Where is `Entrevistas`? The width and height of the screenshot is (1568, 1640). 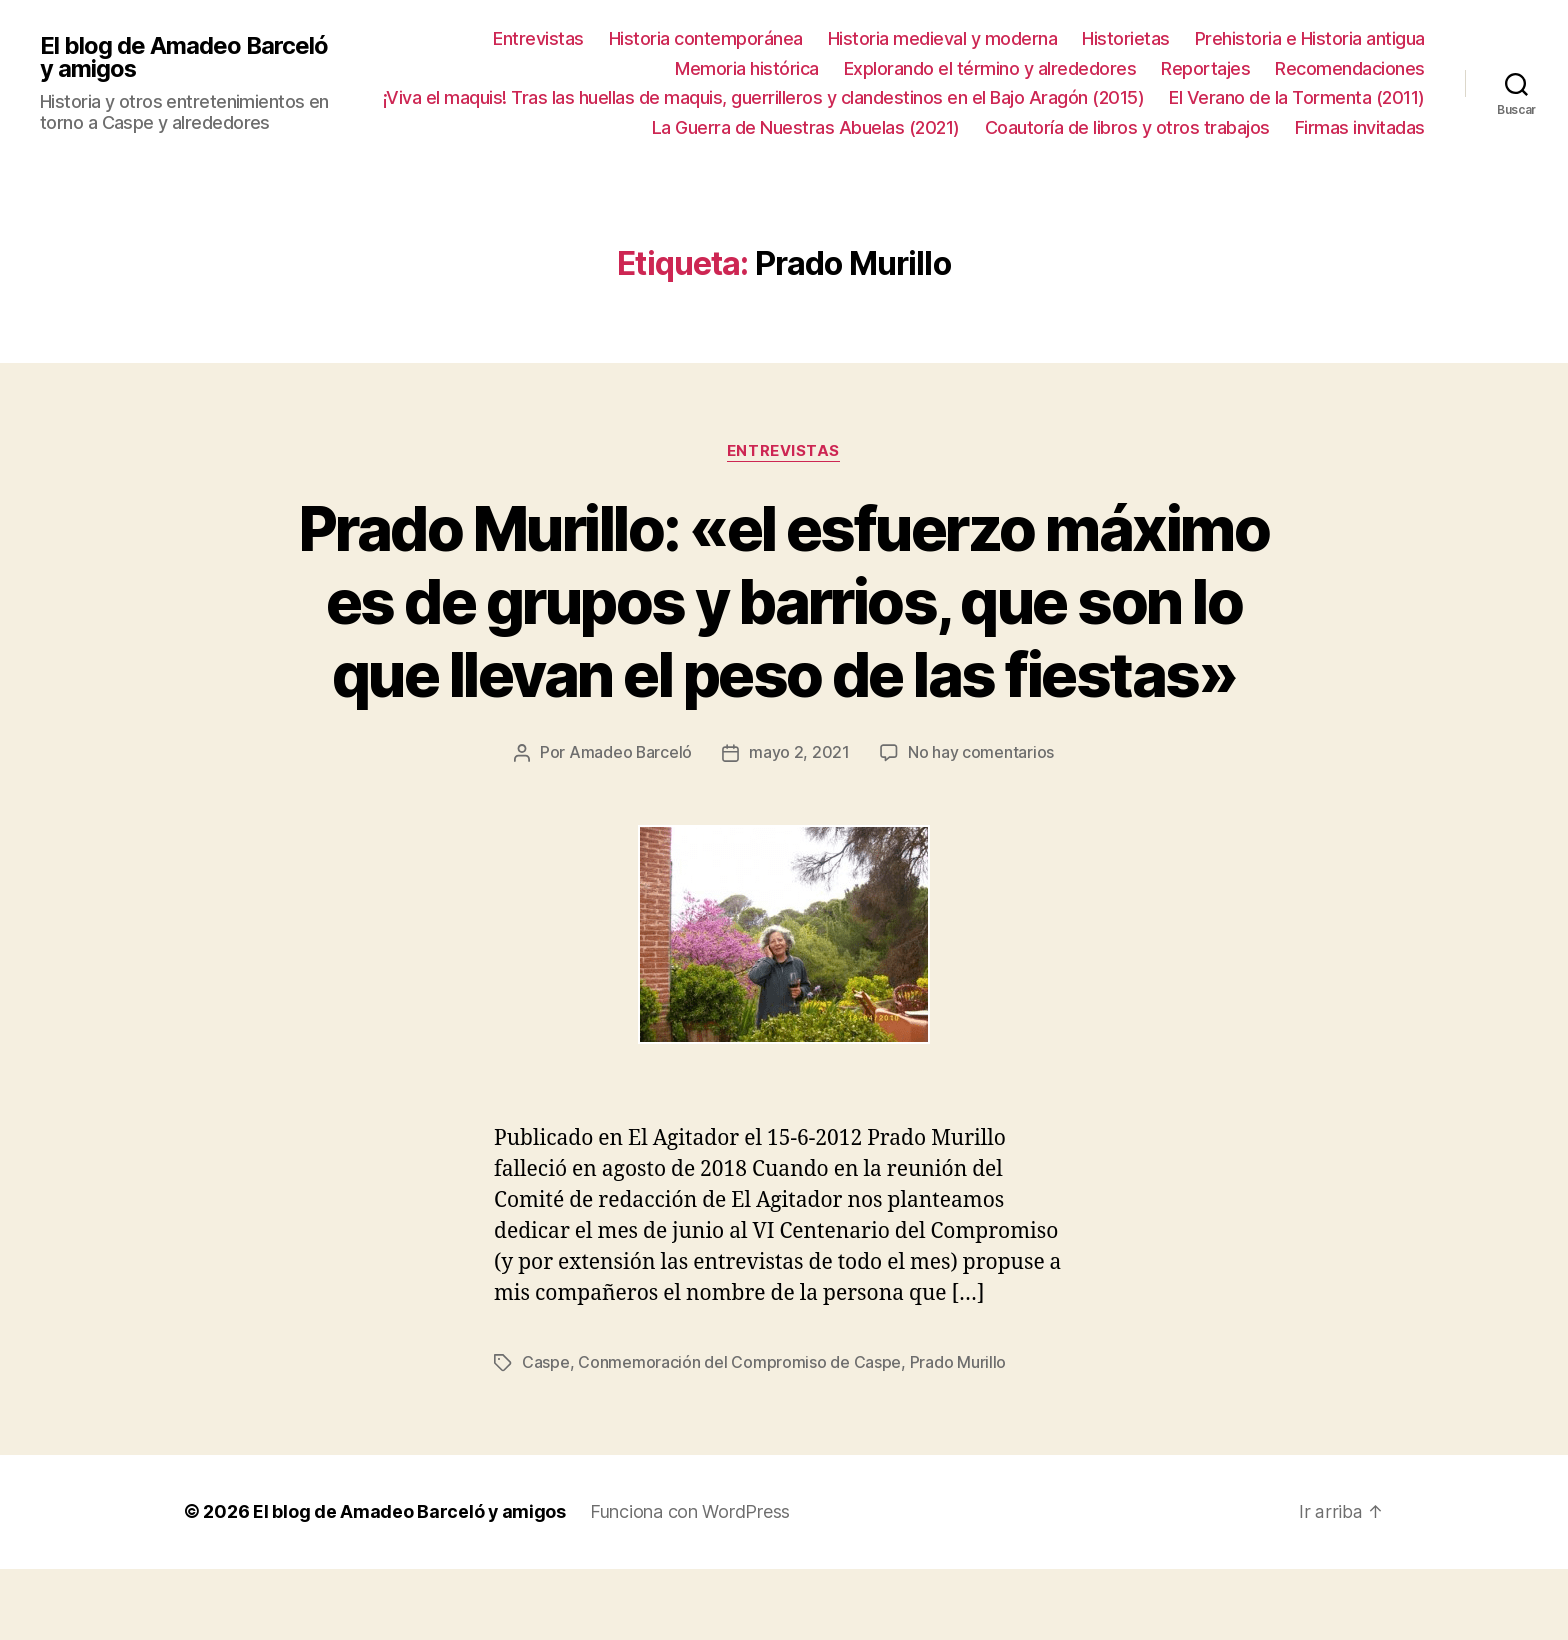
Entrevistas is located at coordinates (538, 38).